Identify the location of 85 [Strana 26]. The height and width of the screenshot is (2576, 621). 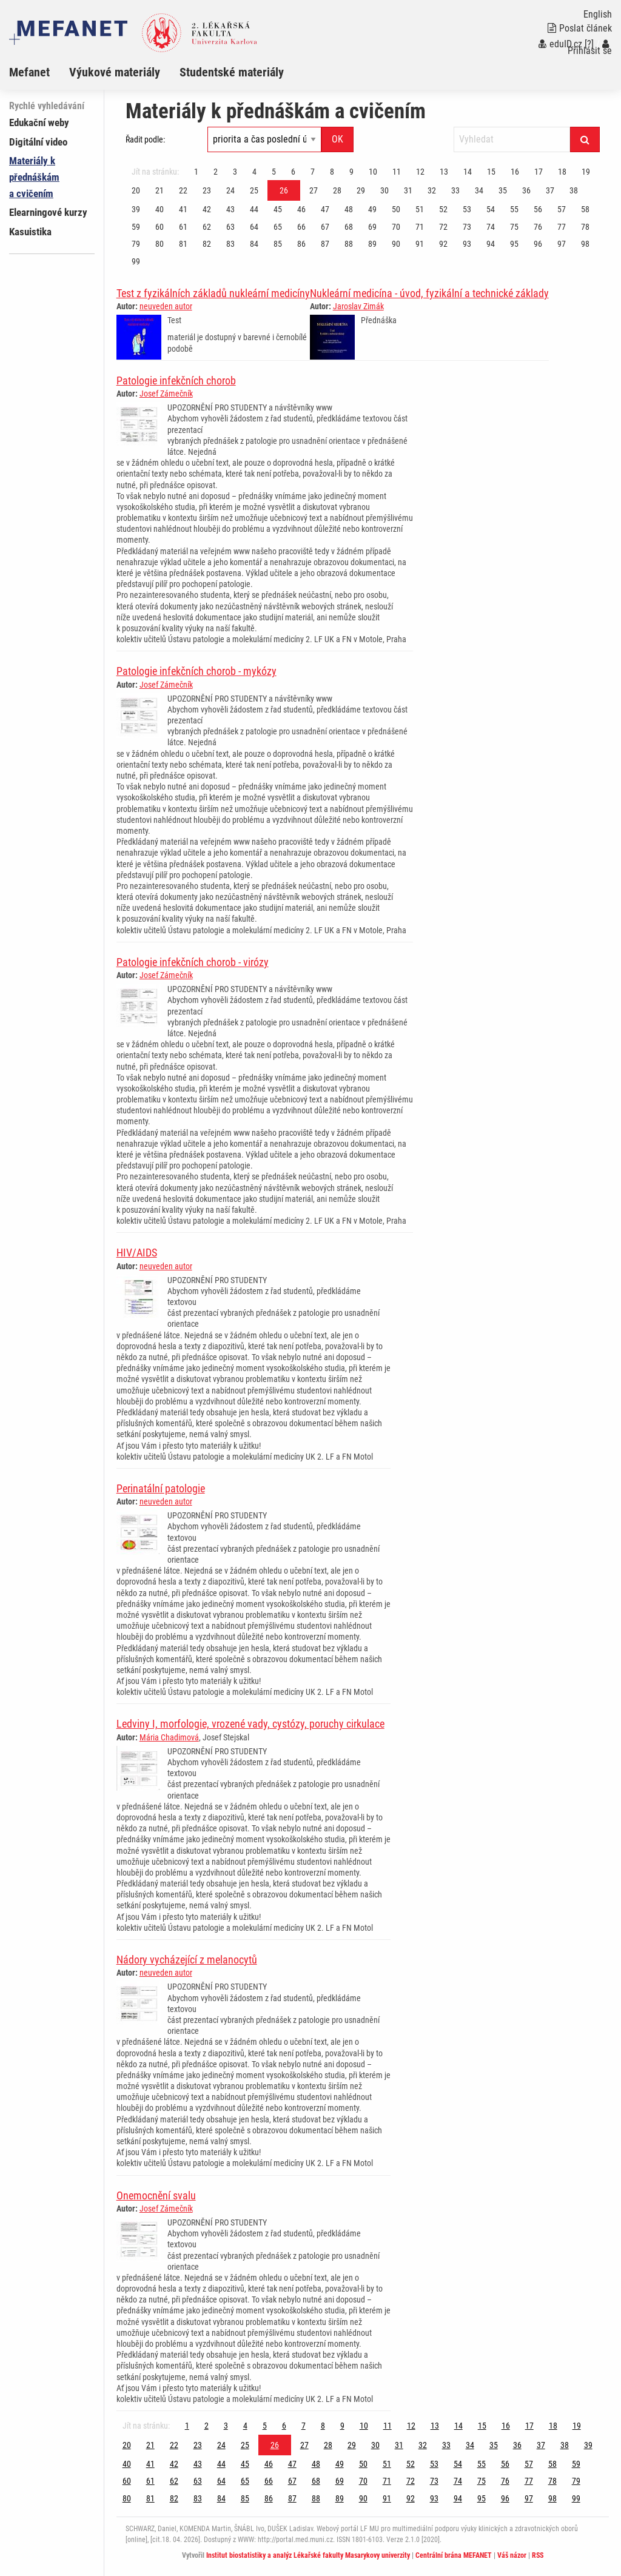
(278, 244).